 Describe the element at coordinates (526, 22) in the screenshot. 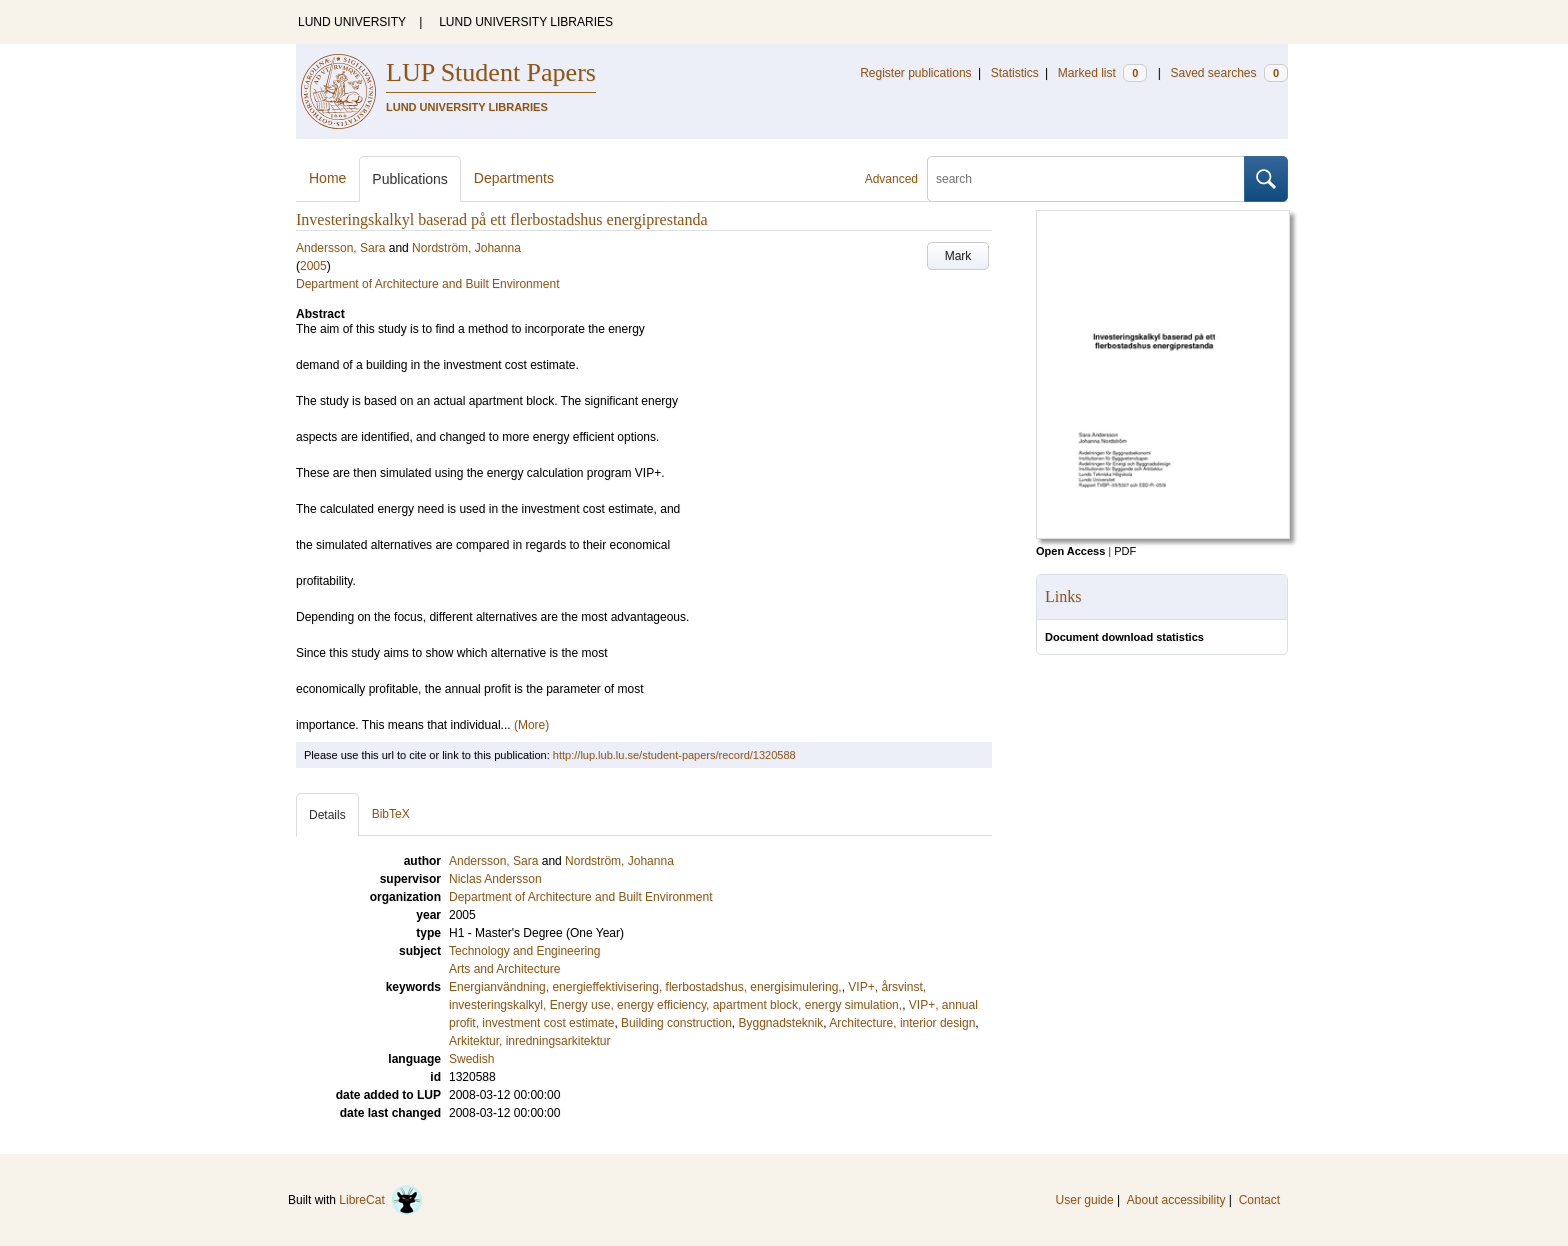

I see `LUND UNIVERSITY LIBRARIES` at that location.